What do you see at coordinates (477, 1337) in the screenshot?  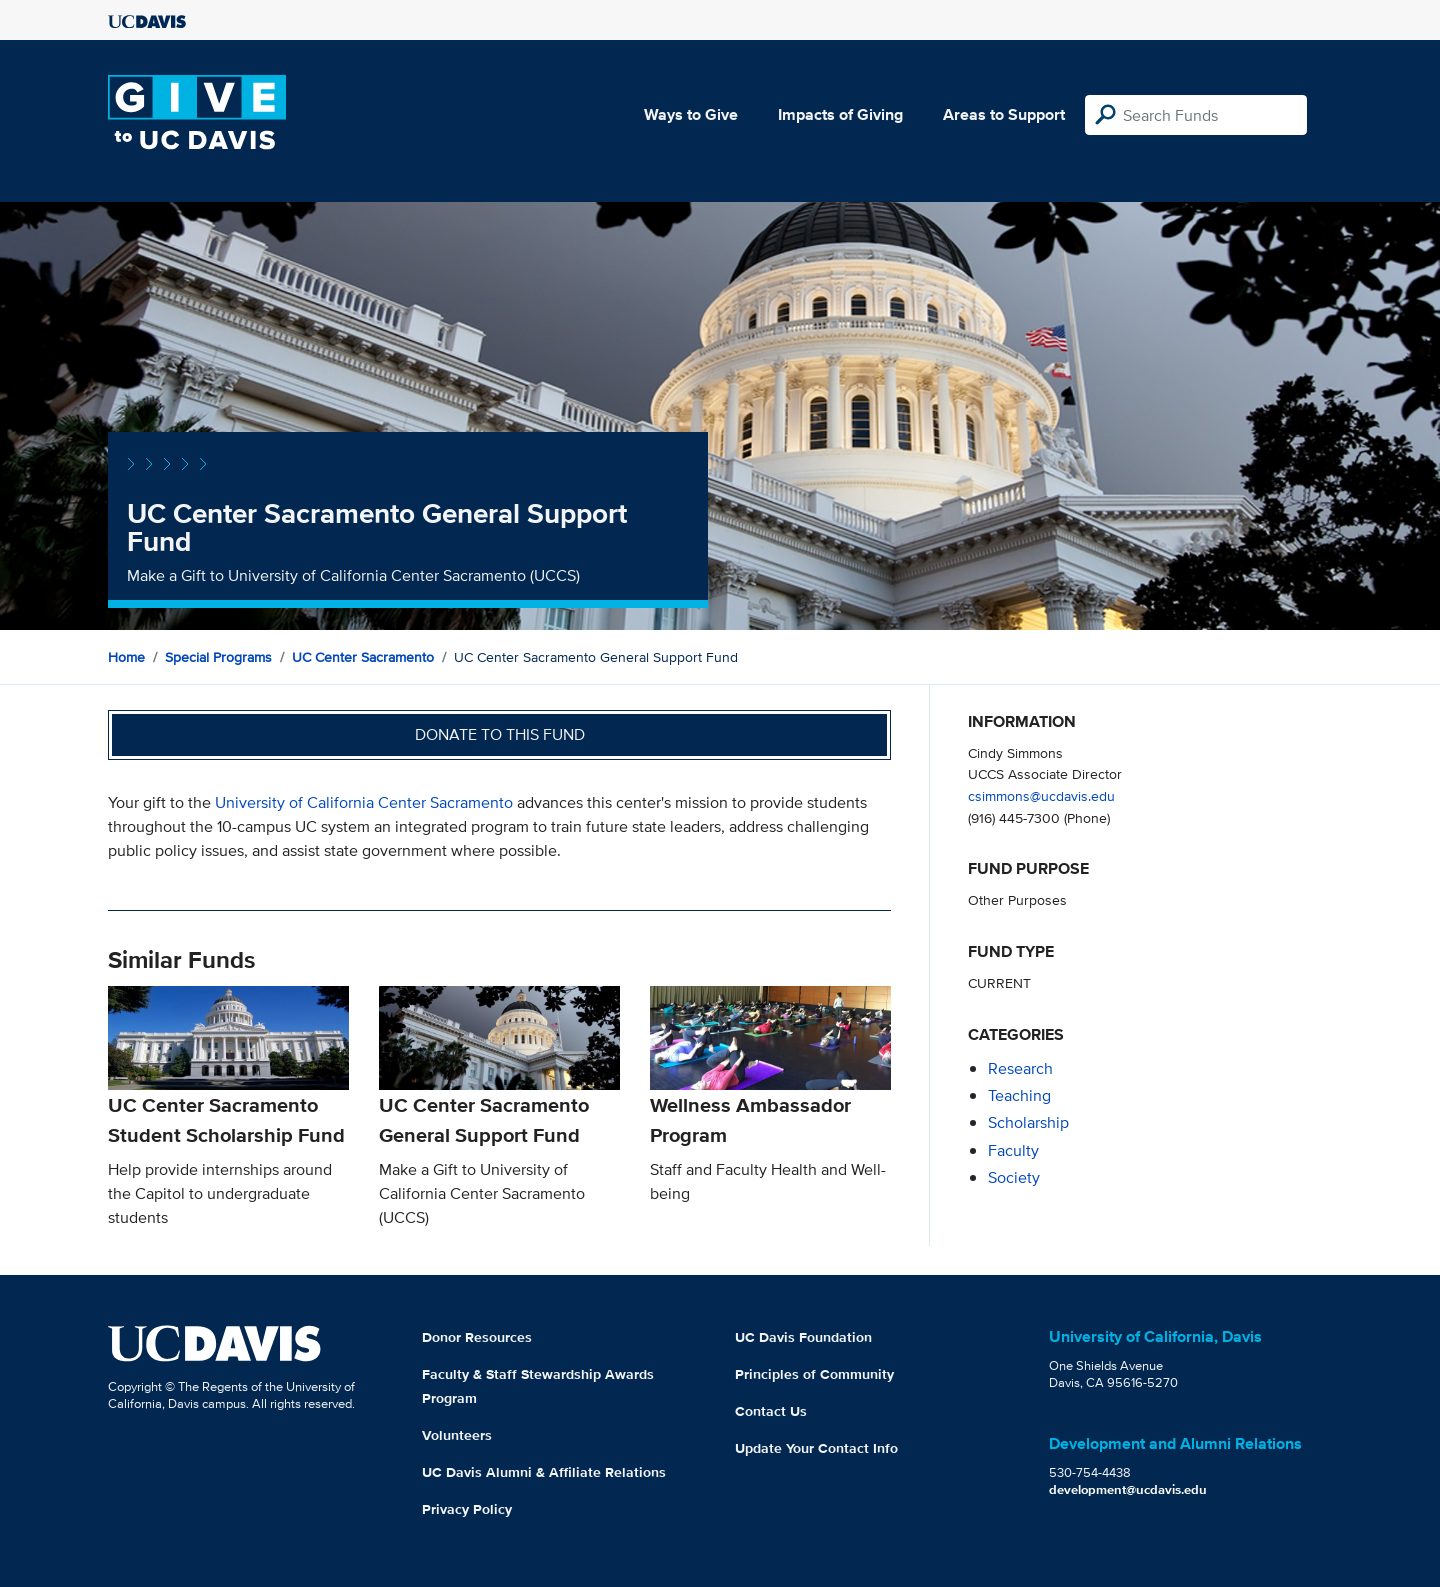 I see `Donor Resources` at bounding box center [477, 1337].